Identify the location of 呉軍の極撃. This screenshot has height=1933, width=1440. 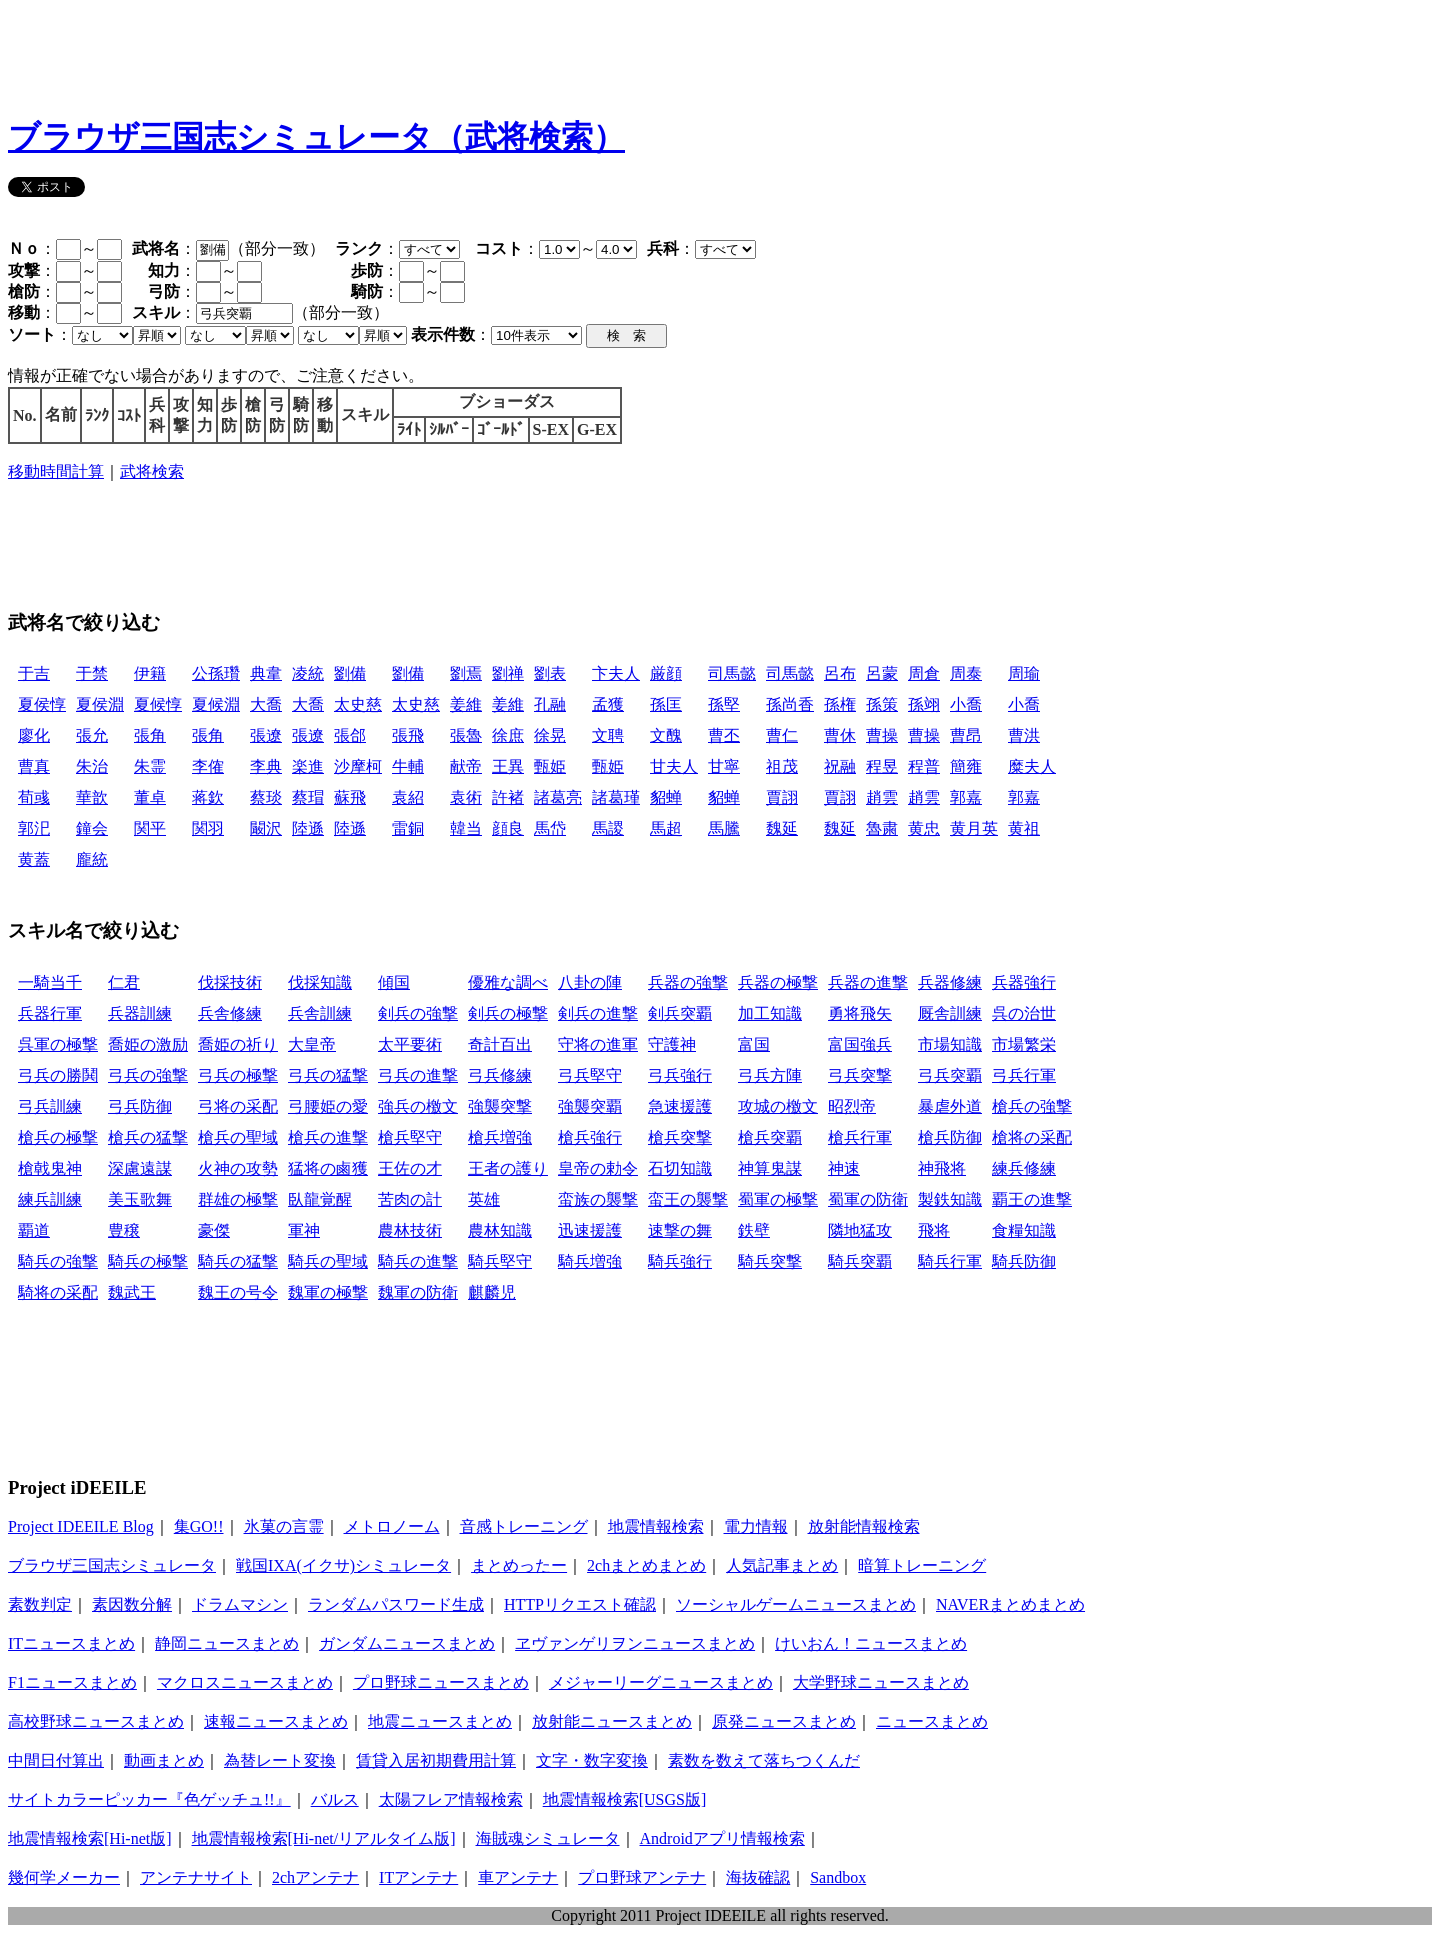
(58, 1044).